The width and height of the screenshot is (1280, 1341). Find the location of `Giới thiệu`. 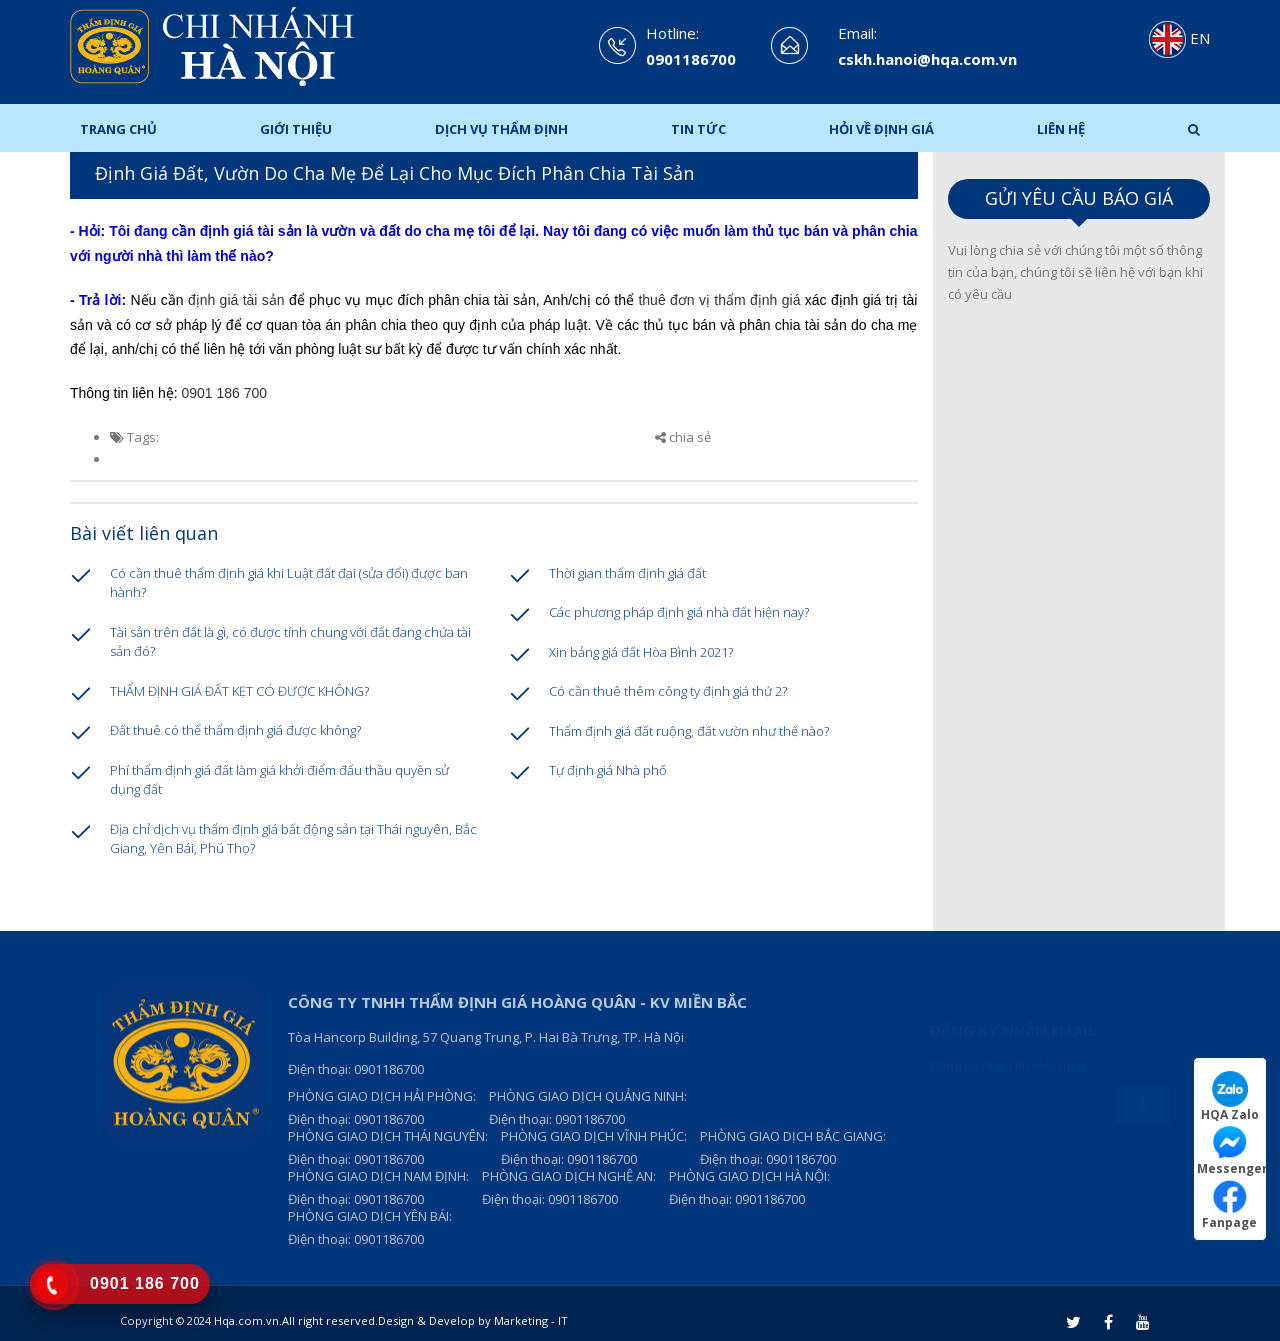

Giới thiệu is located at coordinates (296, 129).